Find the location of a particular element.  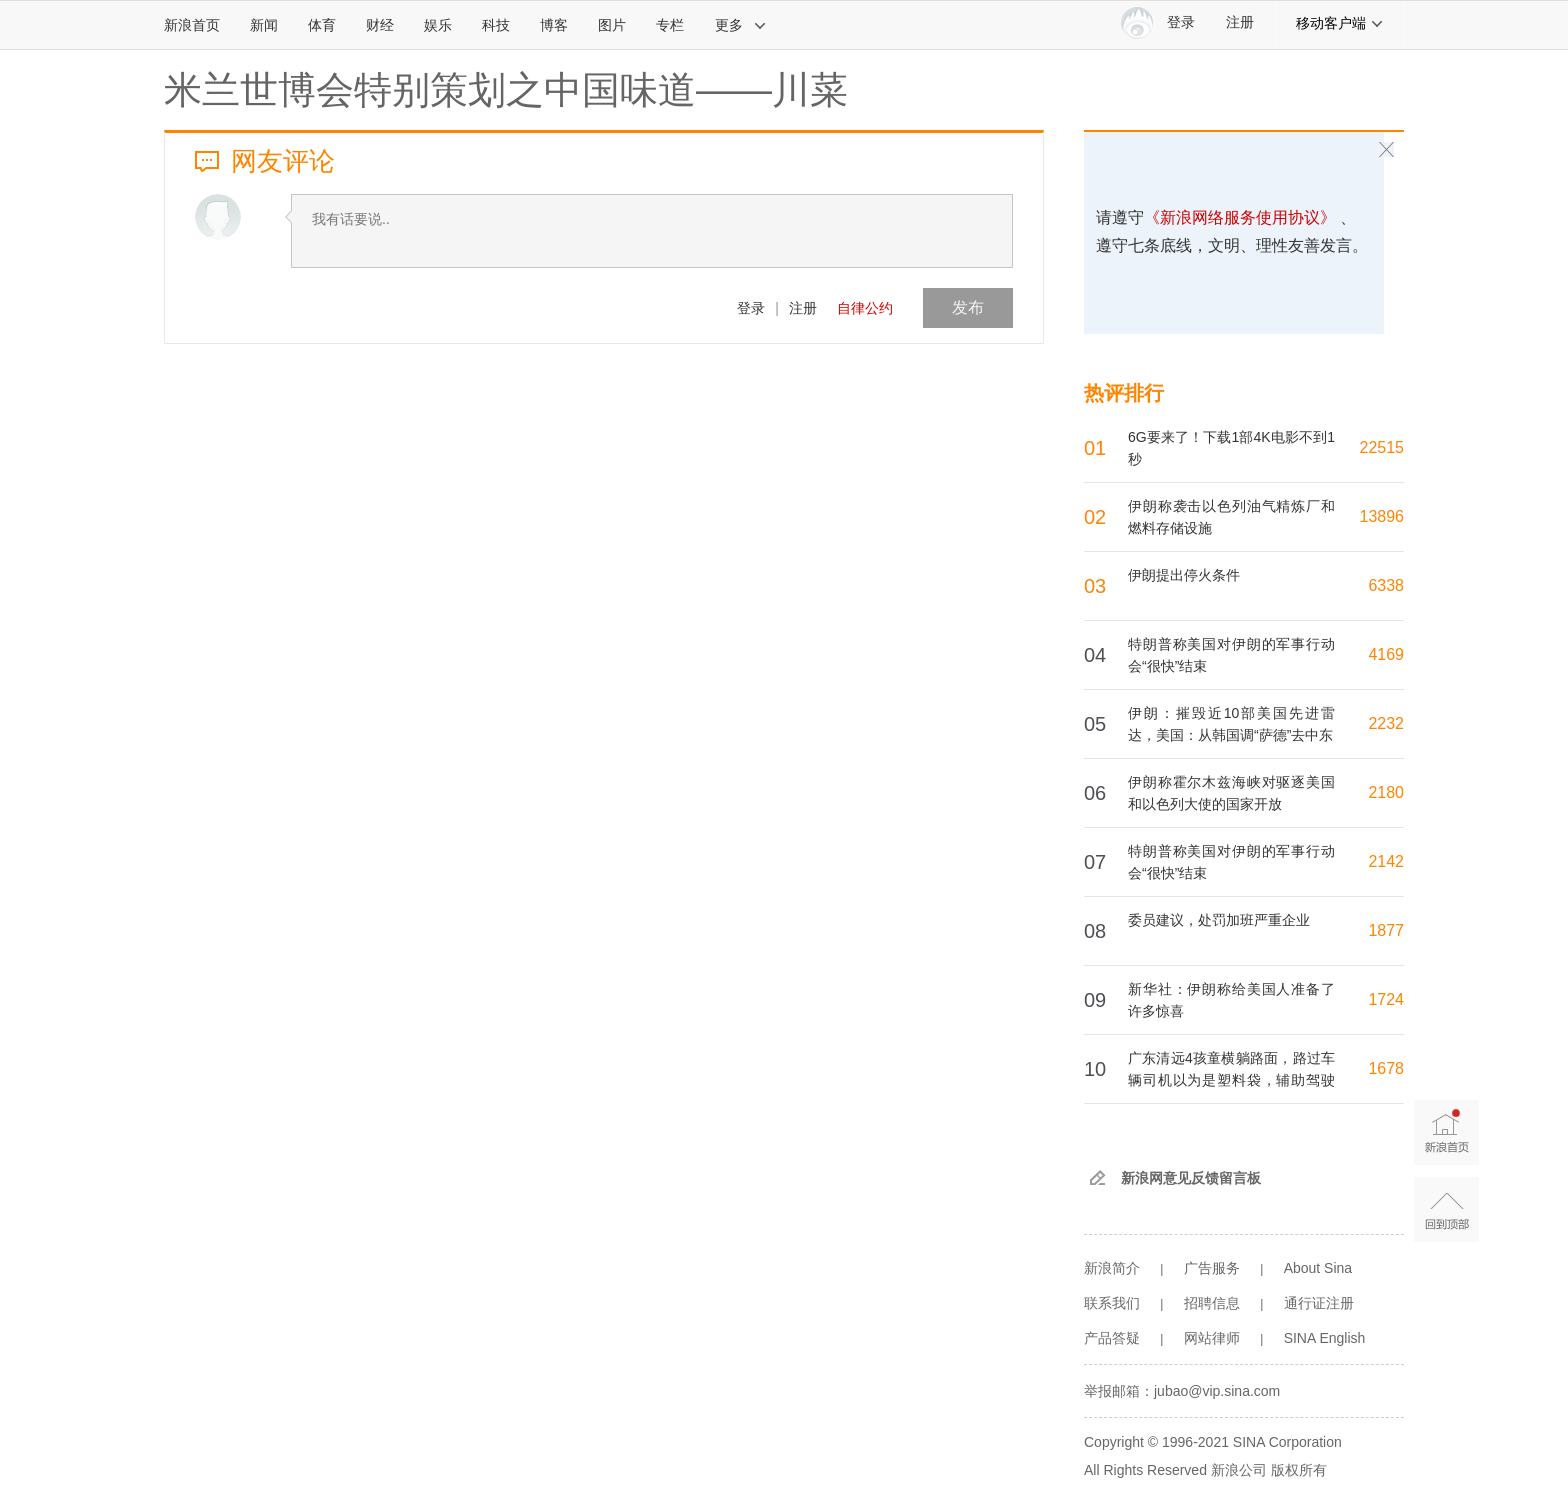

版权所有 is located at coordinates (1299, 1470).